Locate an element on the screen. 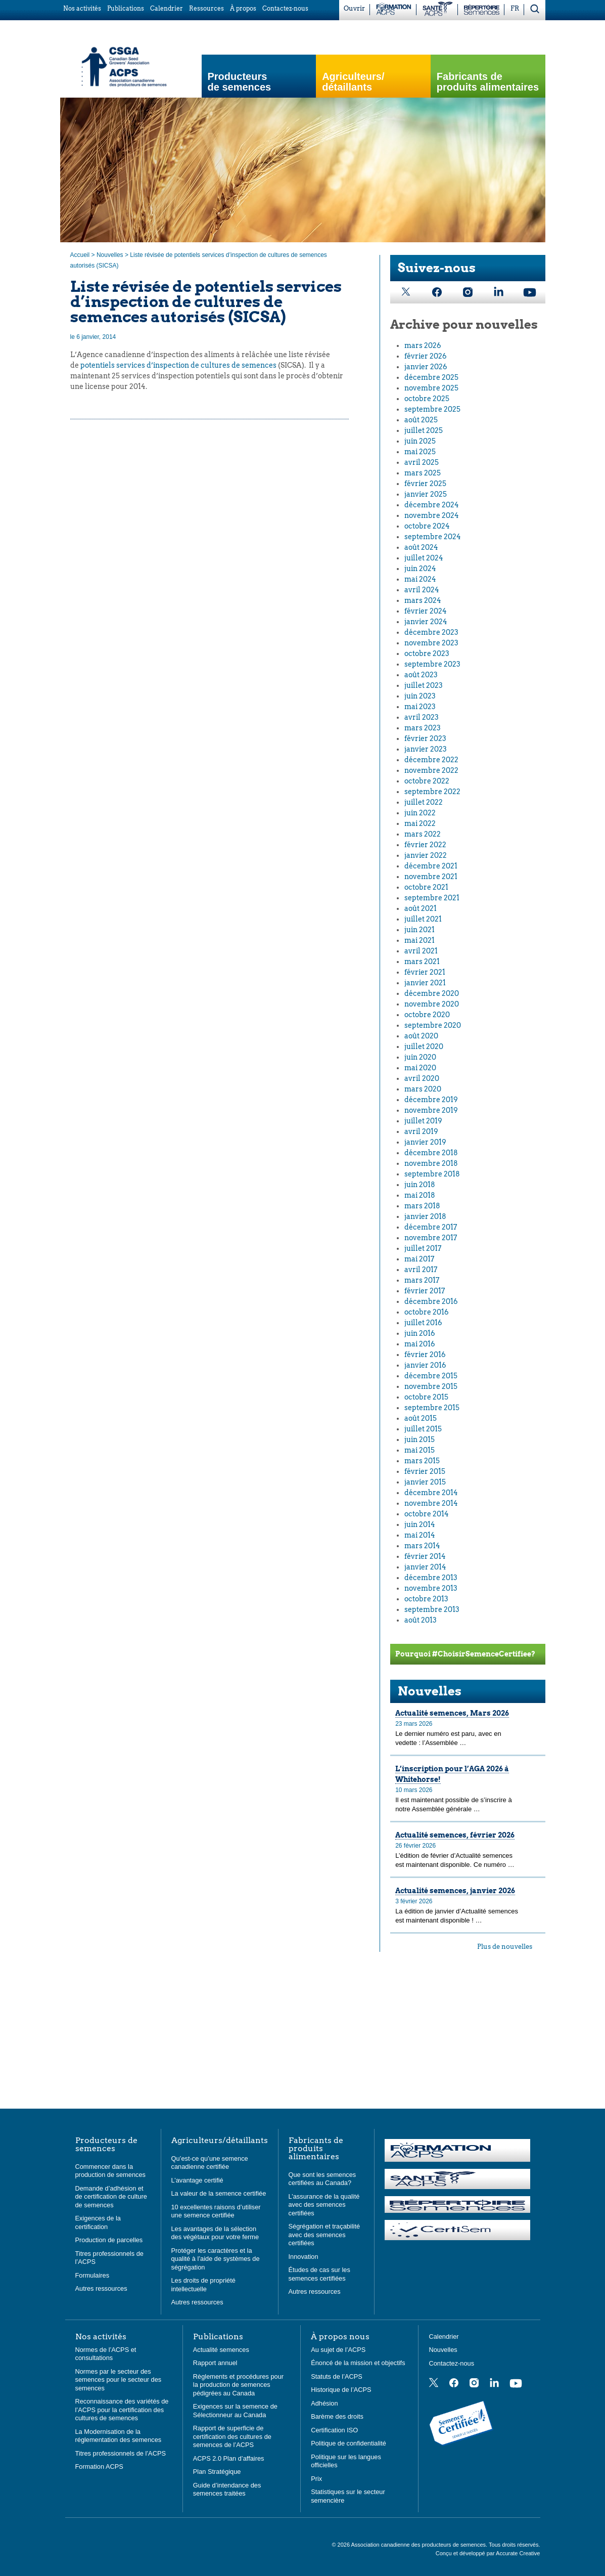  octobre 2013 is located at coordinates (426, 1599).